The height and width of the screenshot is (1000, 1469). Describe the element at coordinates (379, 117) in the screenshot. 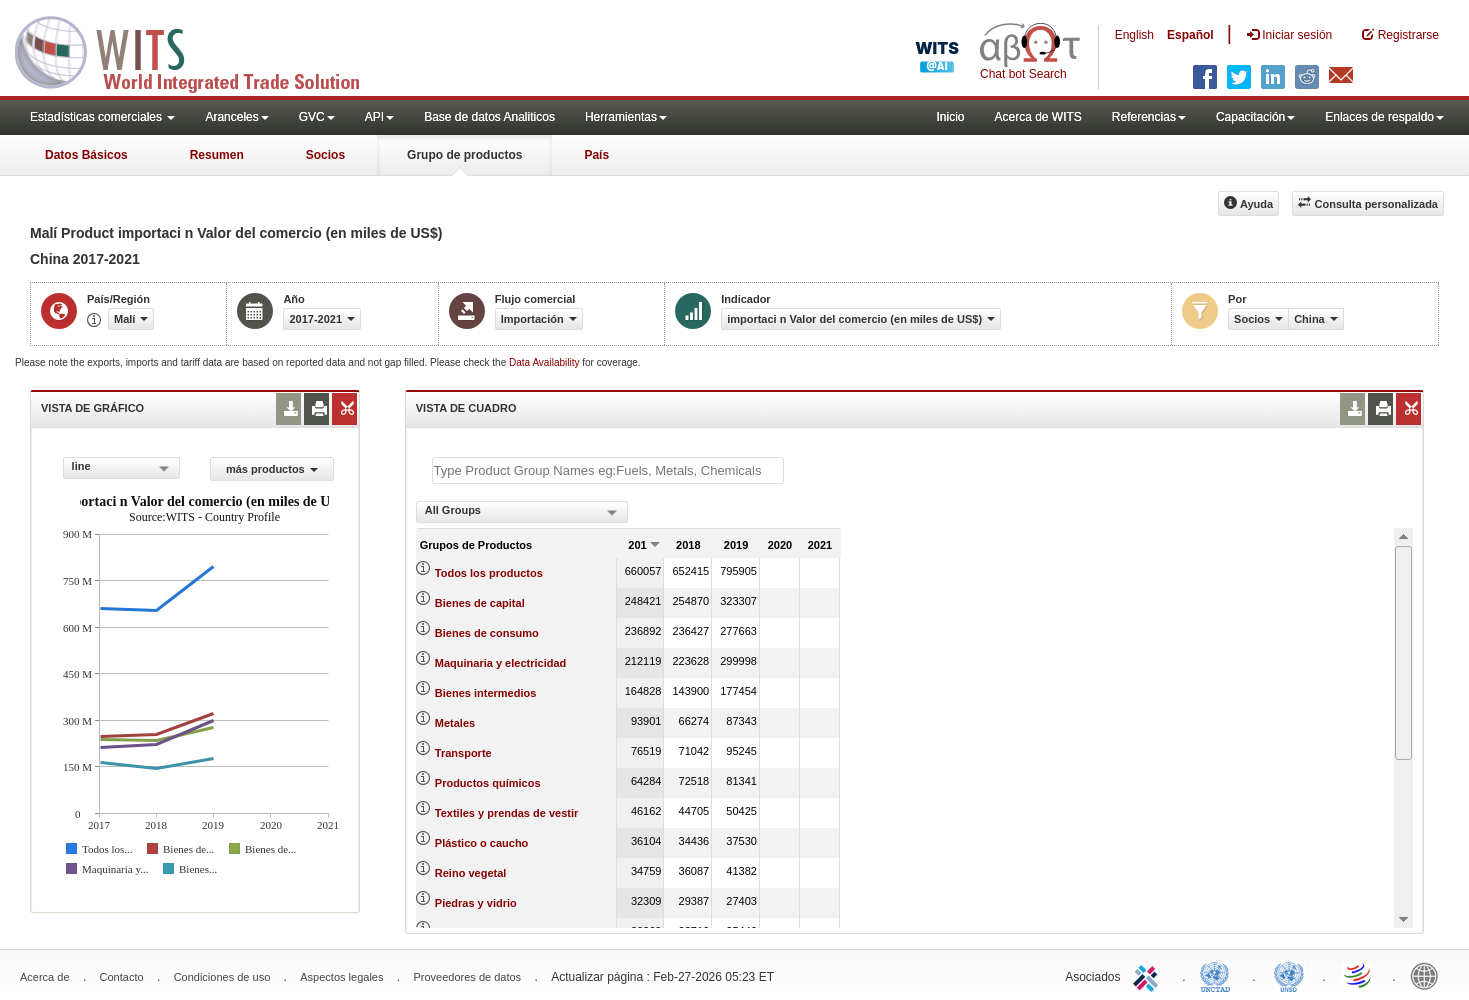

I see `API` at that location.